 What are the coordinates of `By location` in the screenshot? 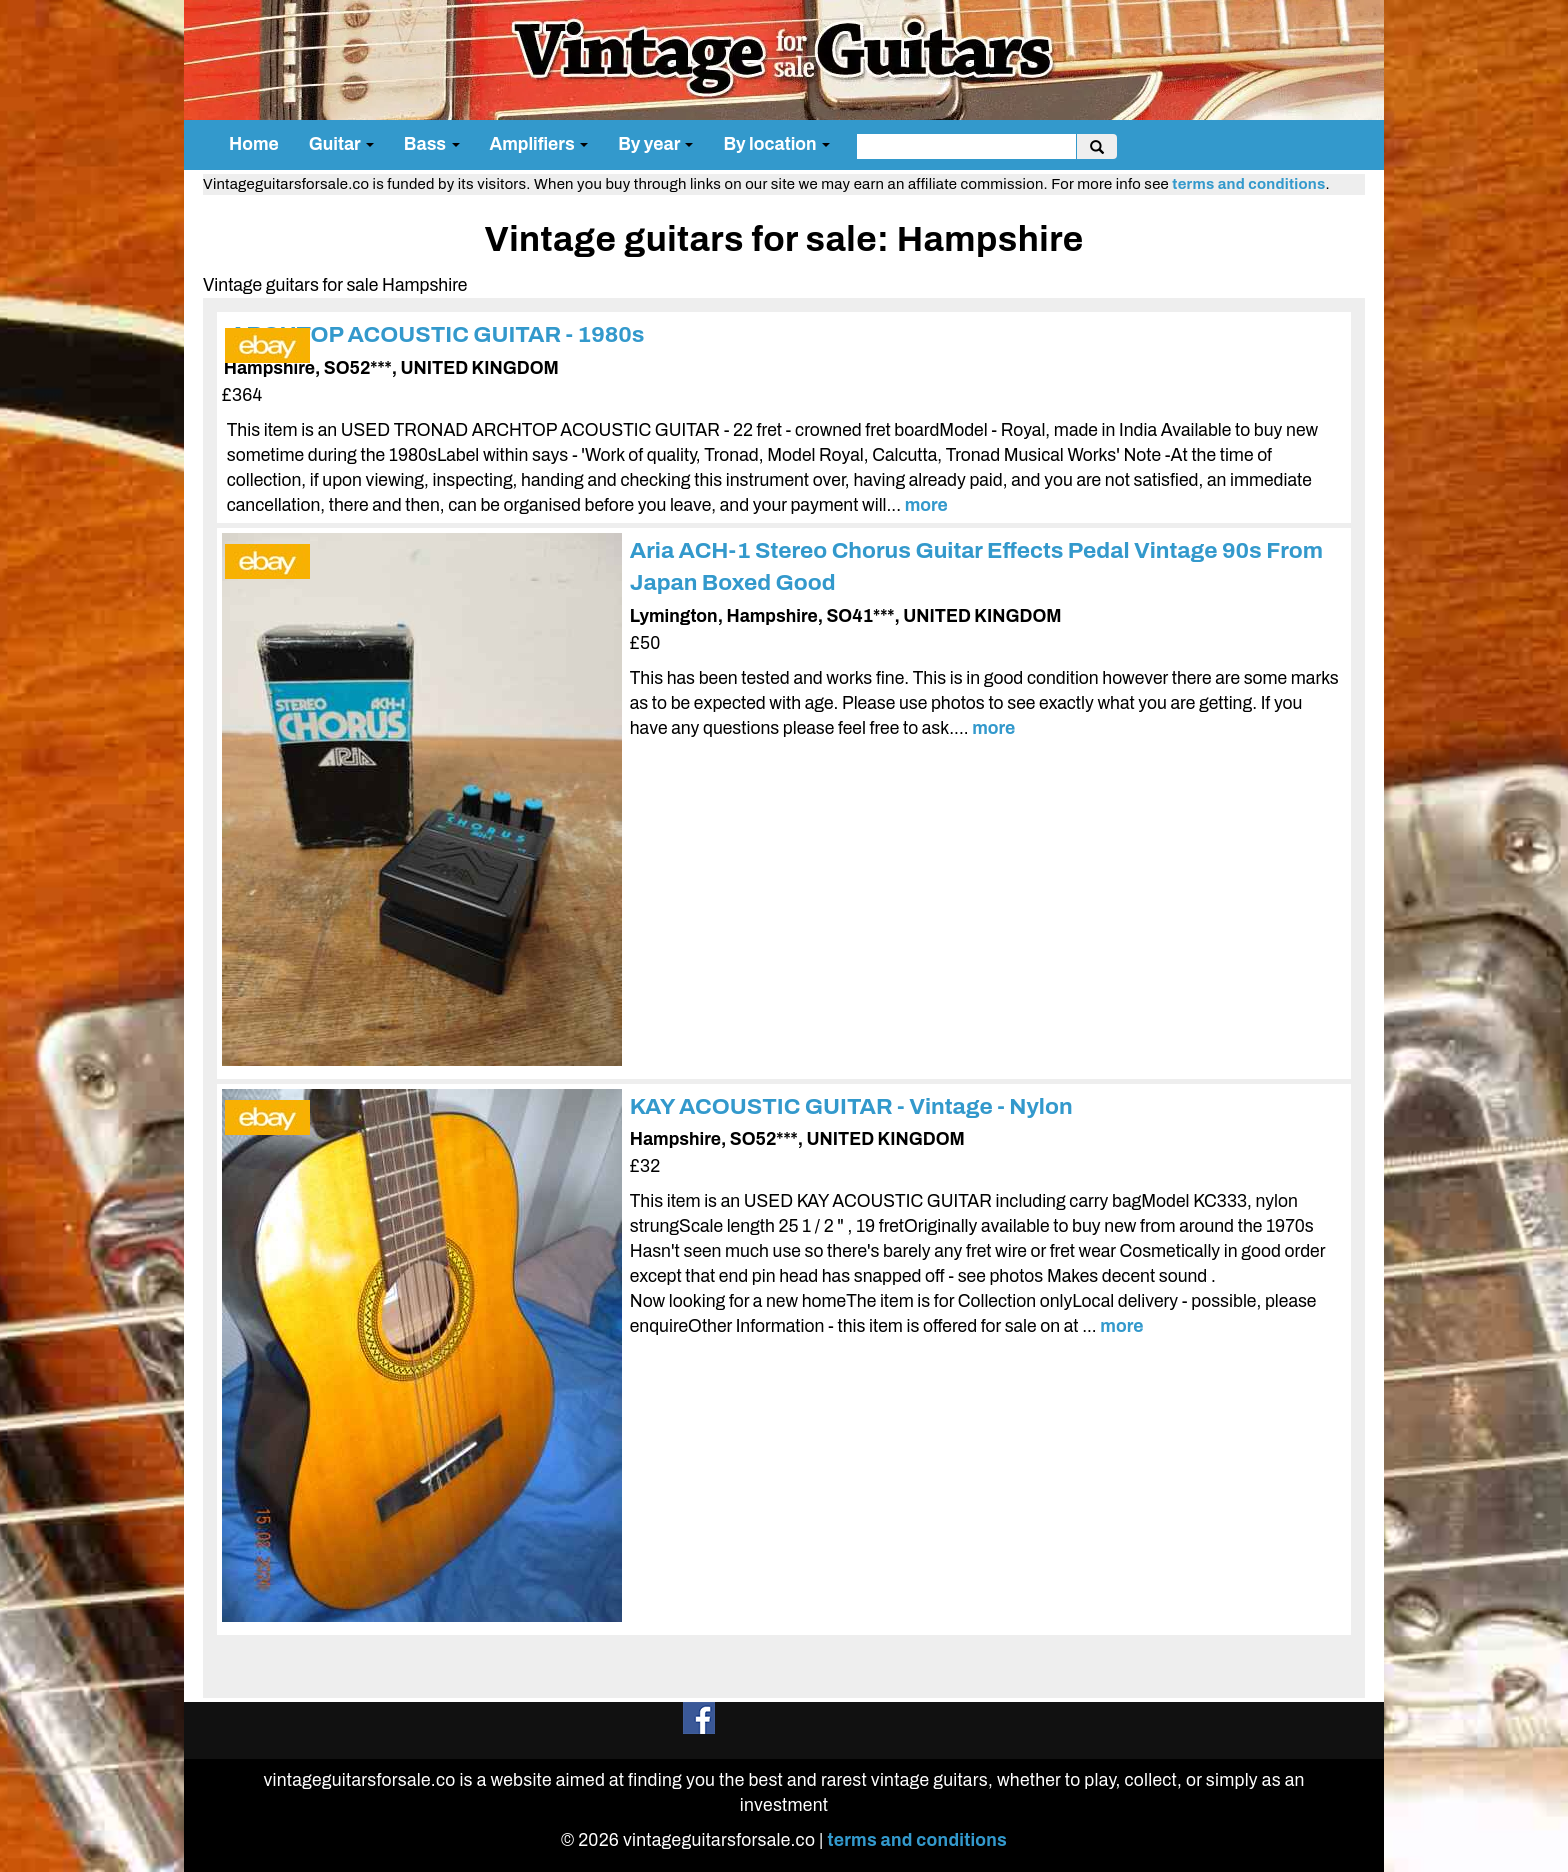 It's located at (776, 144).